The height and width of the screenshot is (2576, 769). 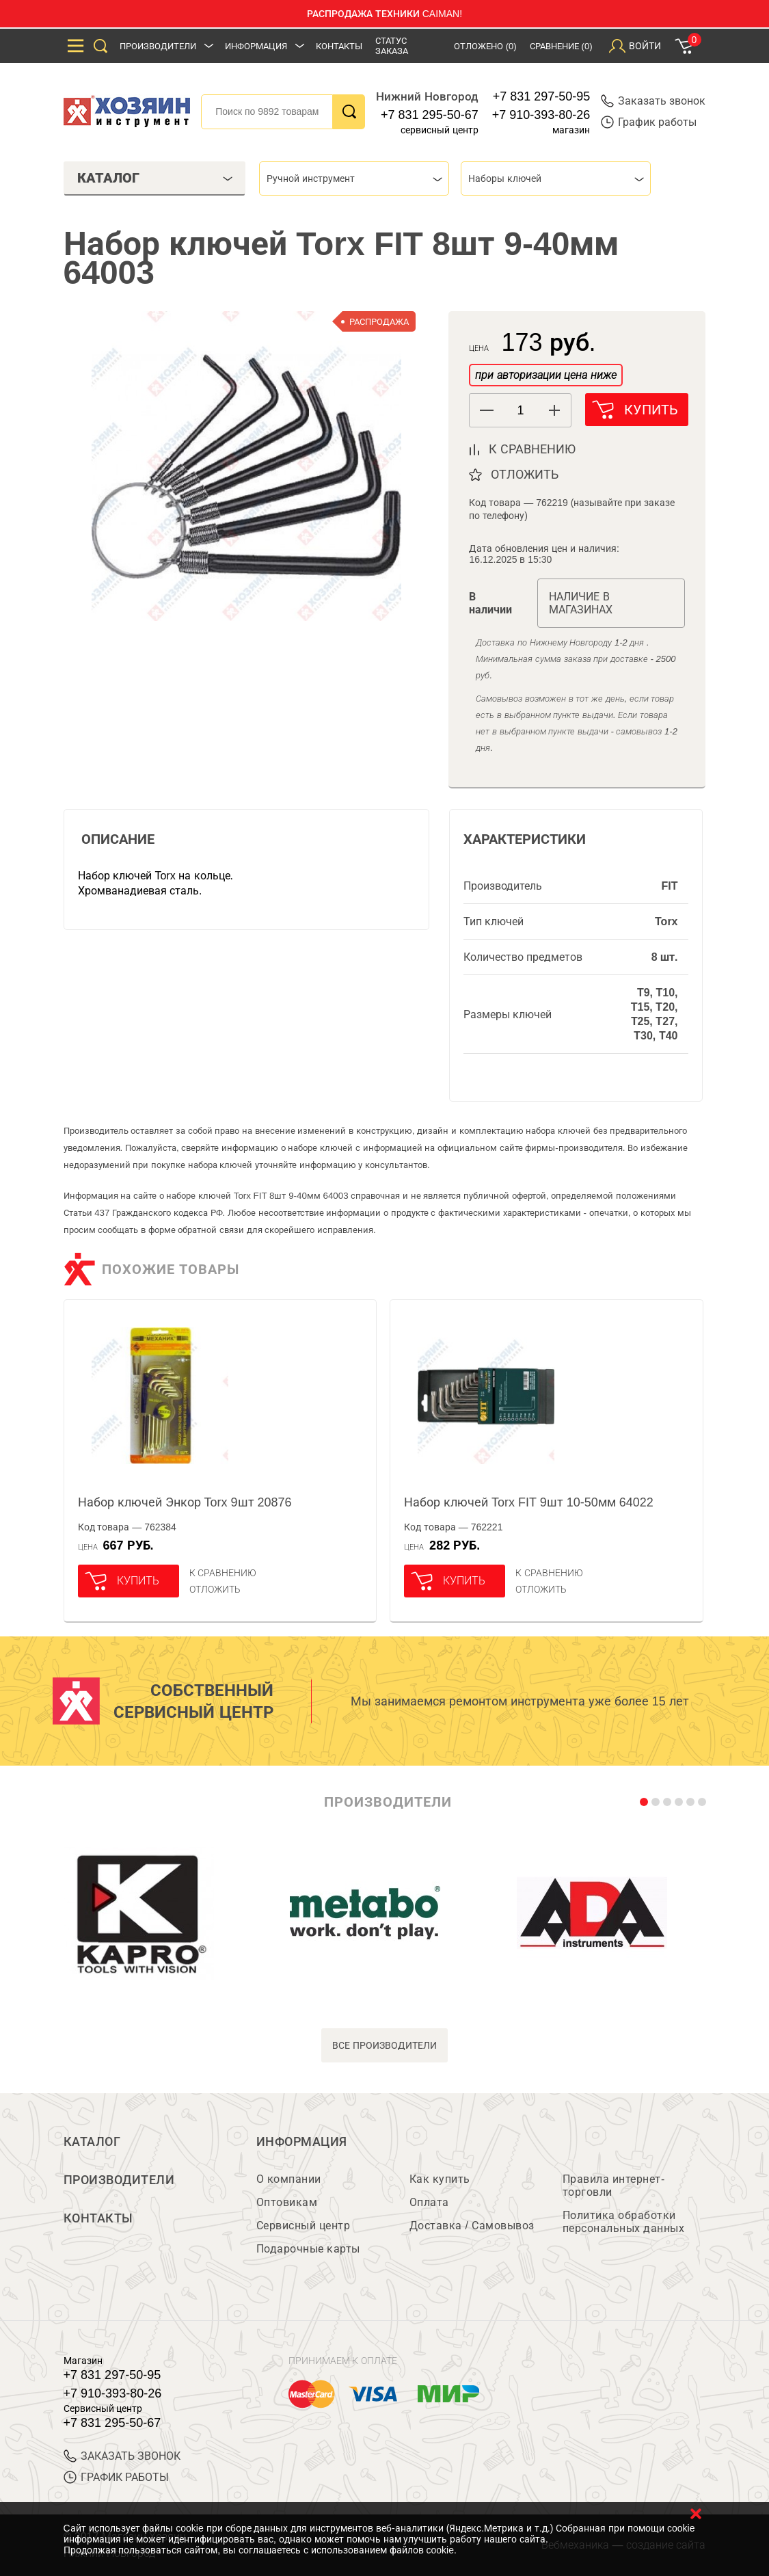 What do you see at coordinates (339, 46) in the screenshot?
I see `Контакты` at bounding box center [339, 46].